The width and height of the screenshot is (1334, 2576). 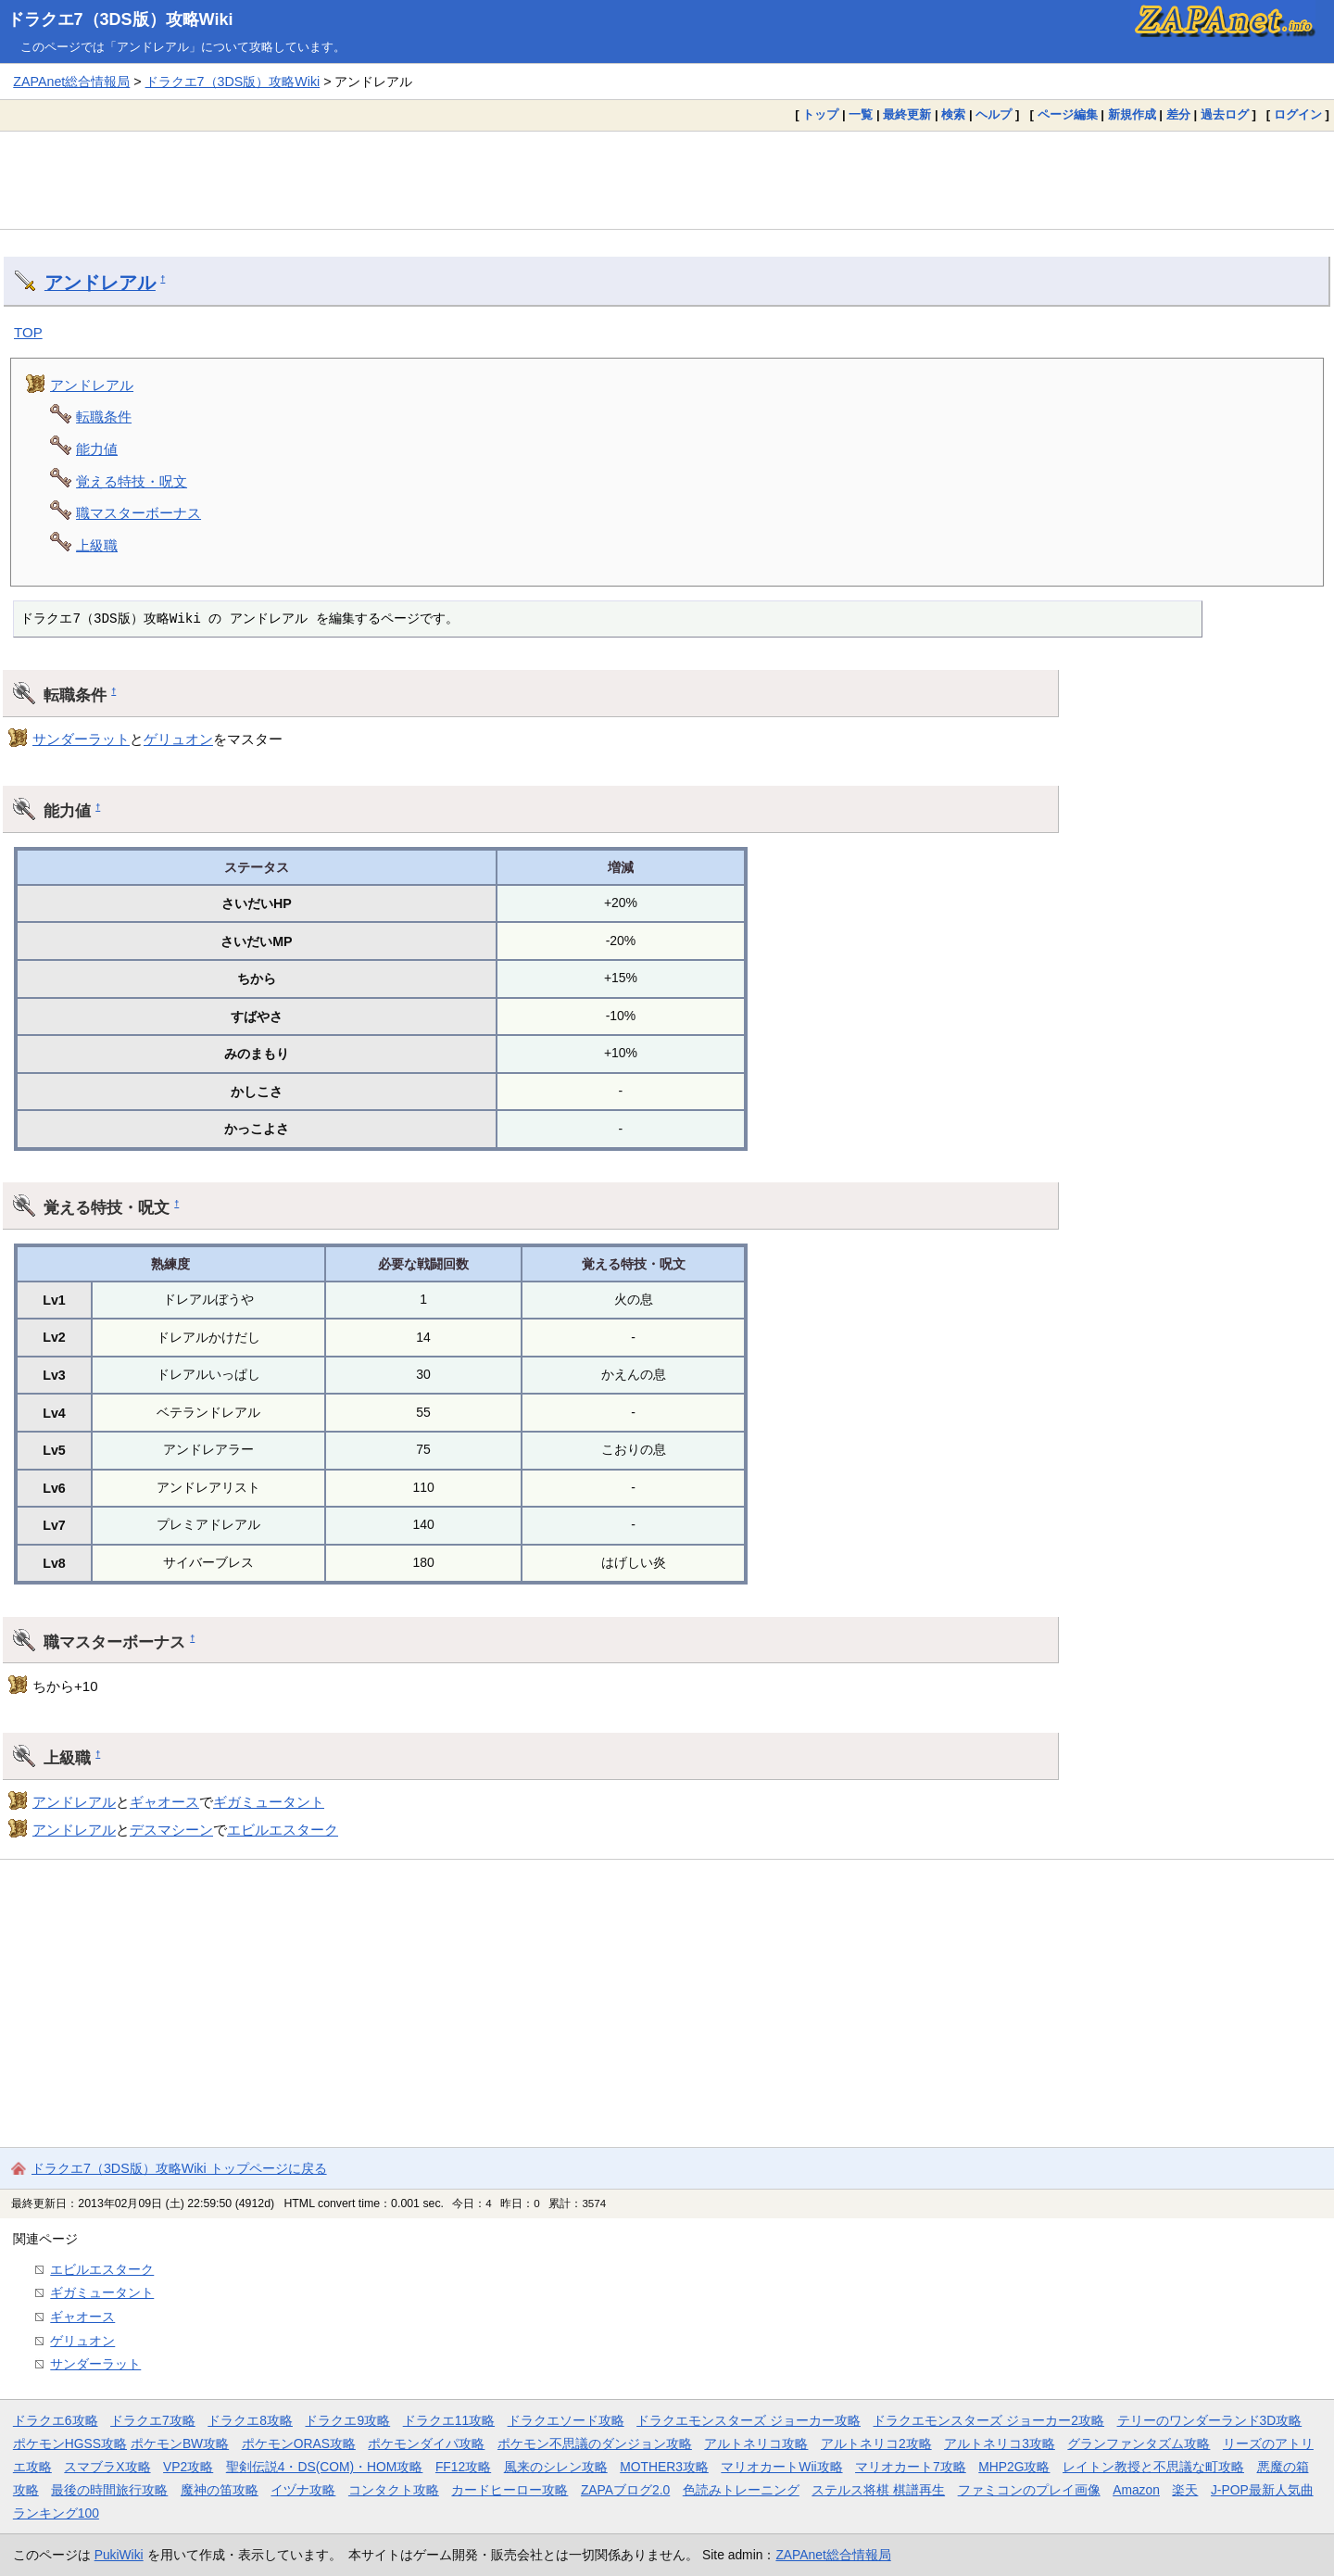 I want to click on 最後の時間旅行攻略, so click(x=109, y=2489).